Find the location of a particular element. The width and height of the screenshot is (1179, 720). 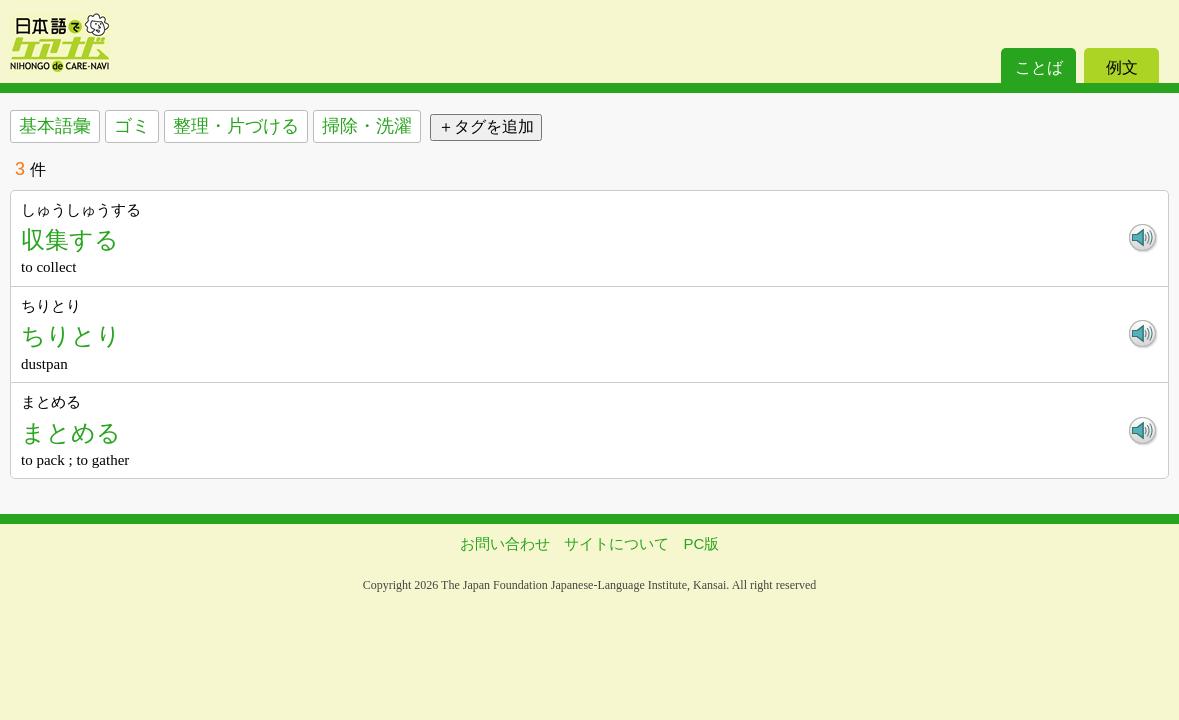

ことば is located at coordinates (1039, 67).